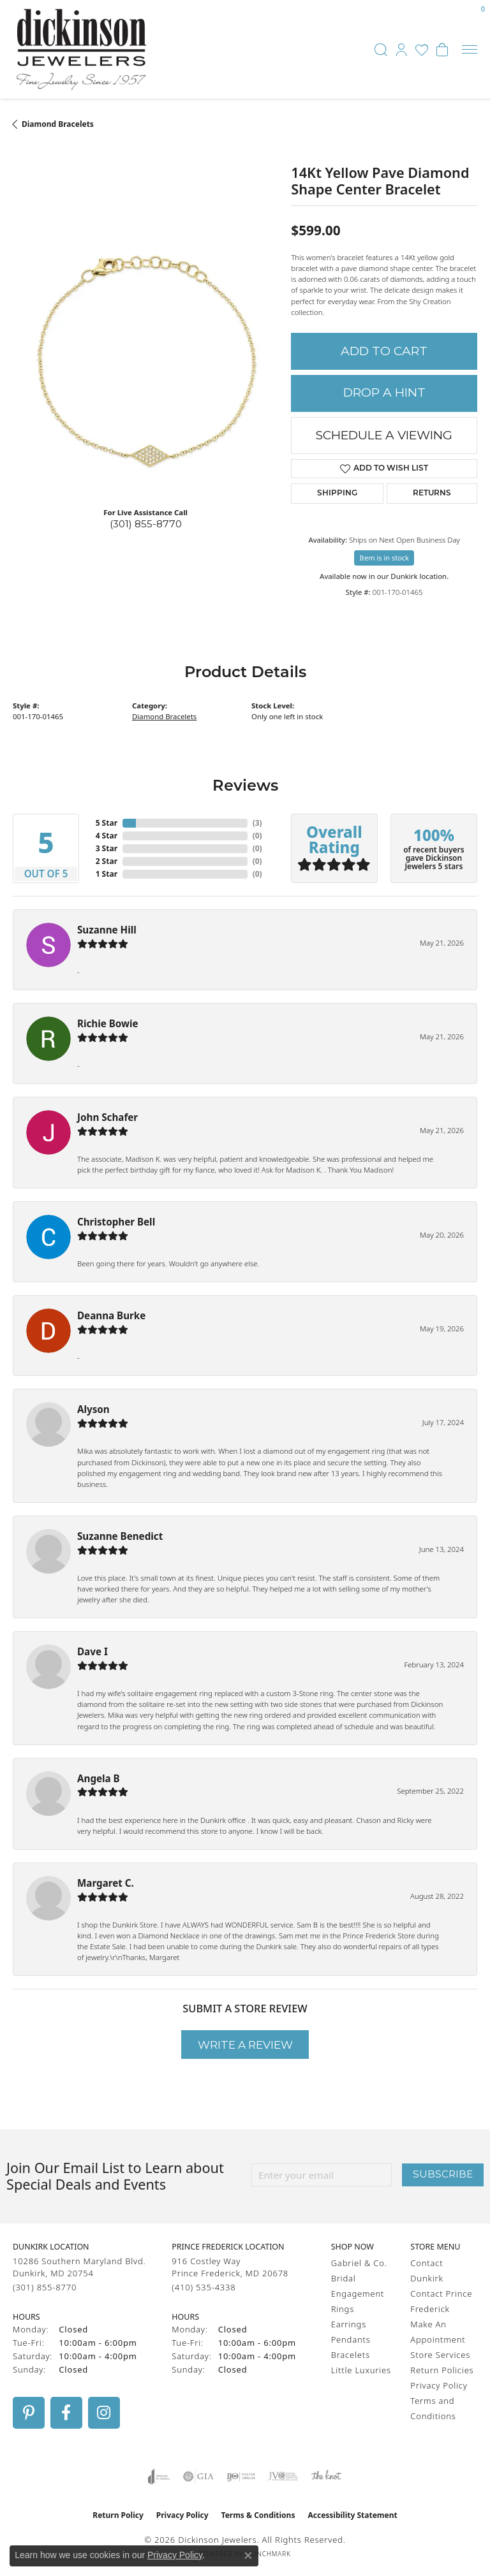  Describe the element at coordinates (257, 822) in the screenshot. I see `()` at that location.